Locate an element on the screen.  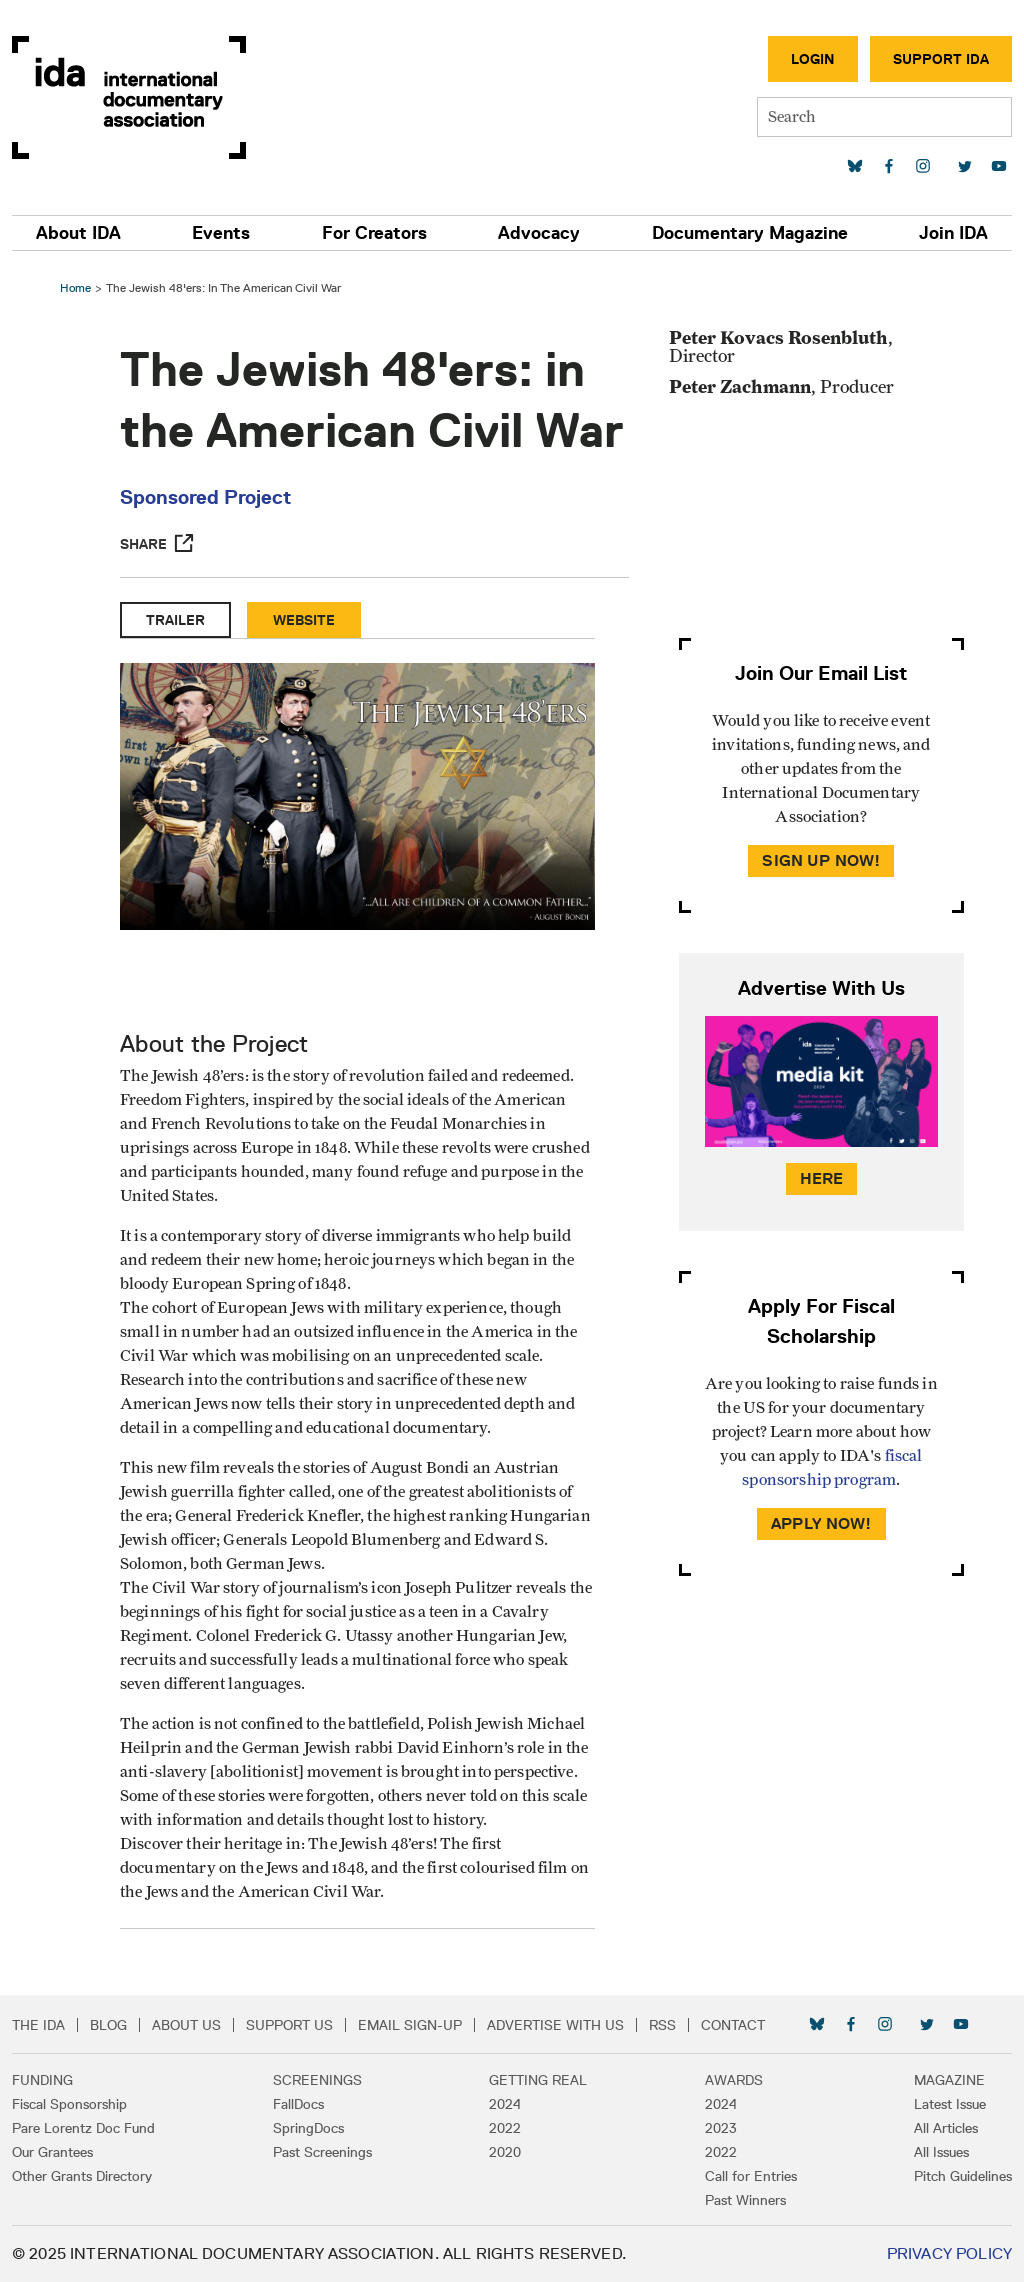
Privacy Policy is located at coordinates (949, 2253).